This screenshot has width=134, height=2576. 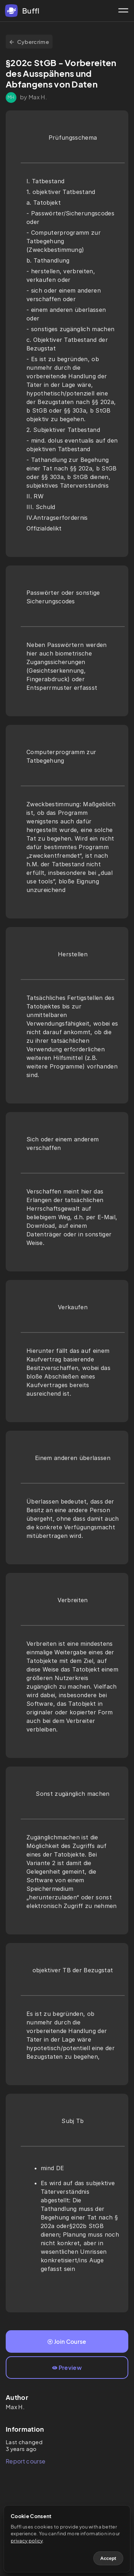 I want to click on Cybercrime, so click(x=29, y=41).